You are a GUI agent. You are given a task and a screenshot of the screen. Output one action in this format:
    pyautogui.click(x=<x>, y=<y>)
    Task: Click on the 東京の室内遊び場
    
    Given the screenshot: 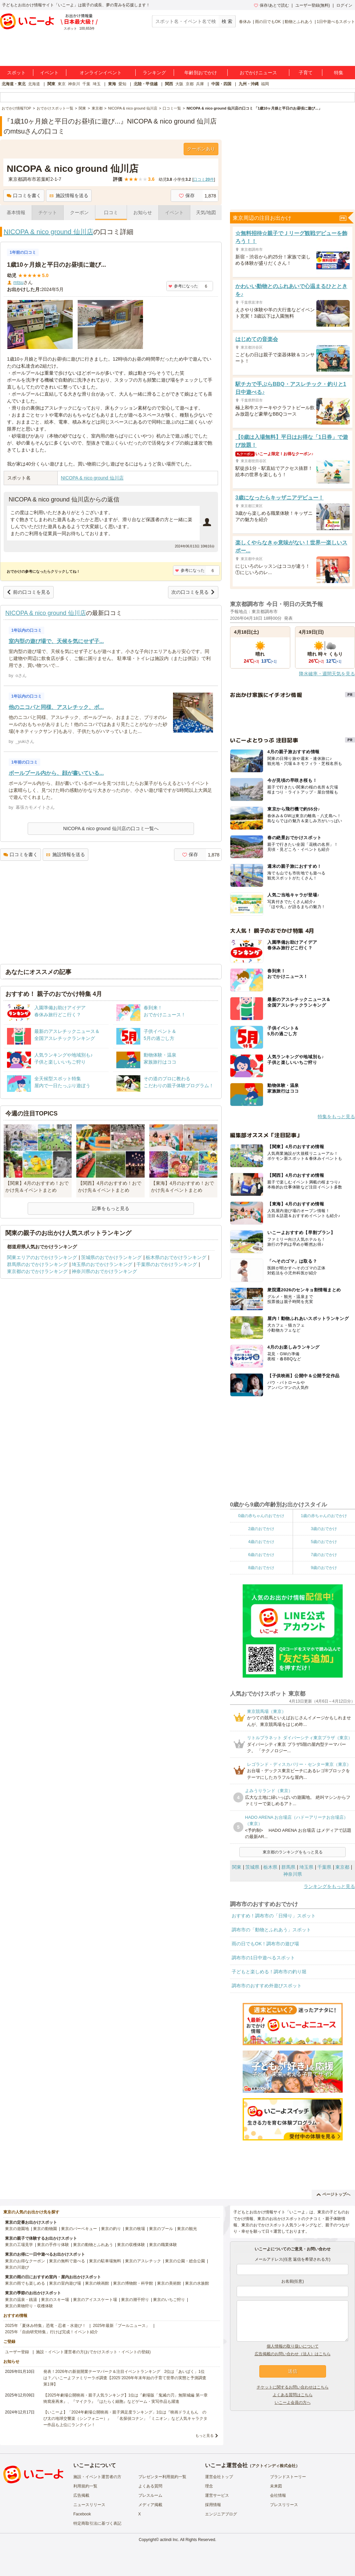 What is the action you would take?
    pyautogui.click(x=65, y=2283)
    